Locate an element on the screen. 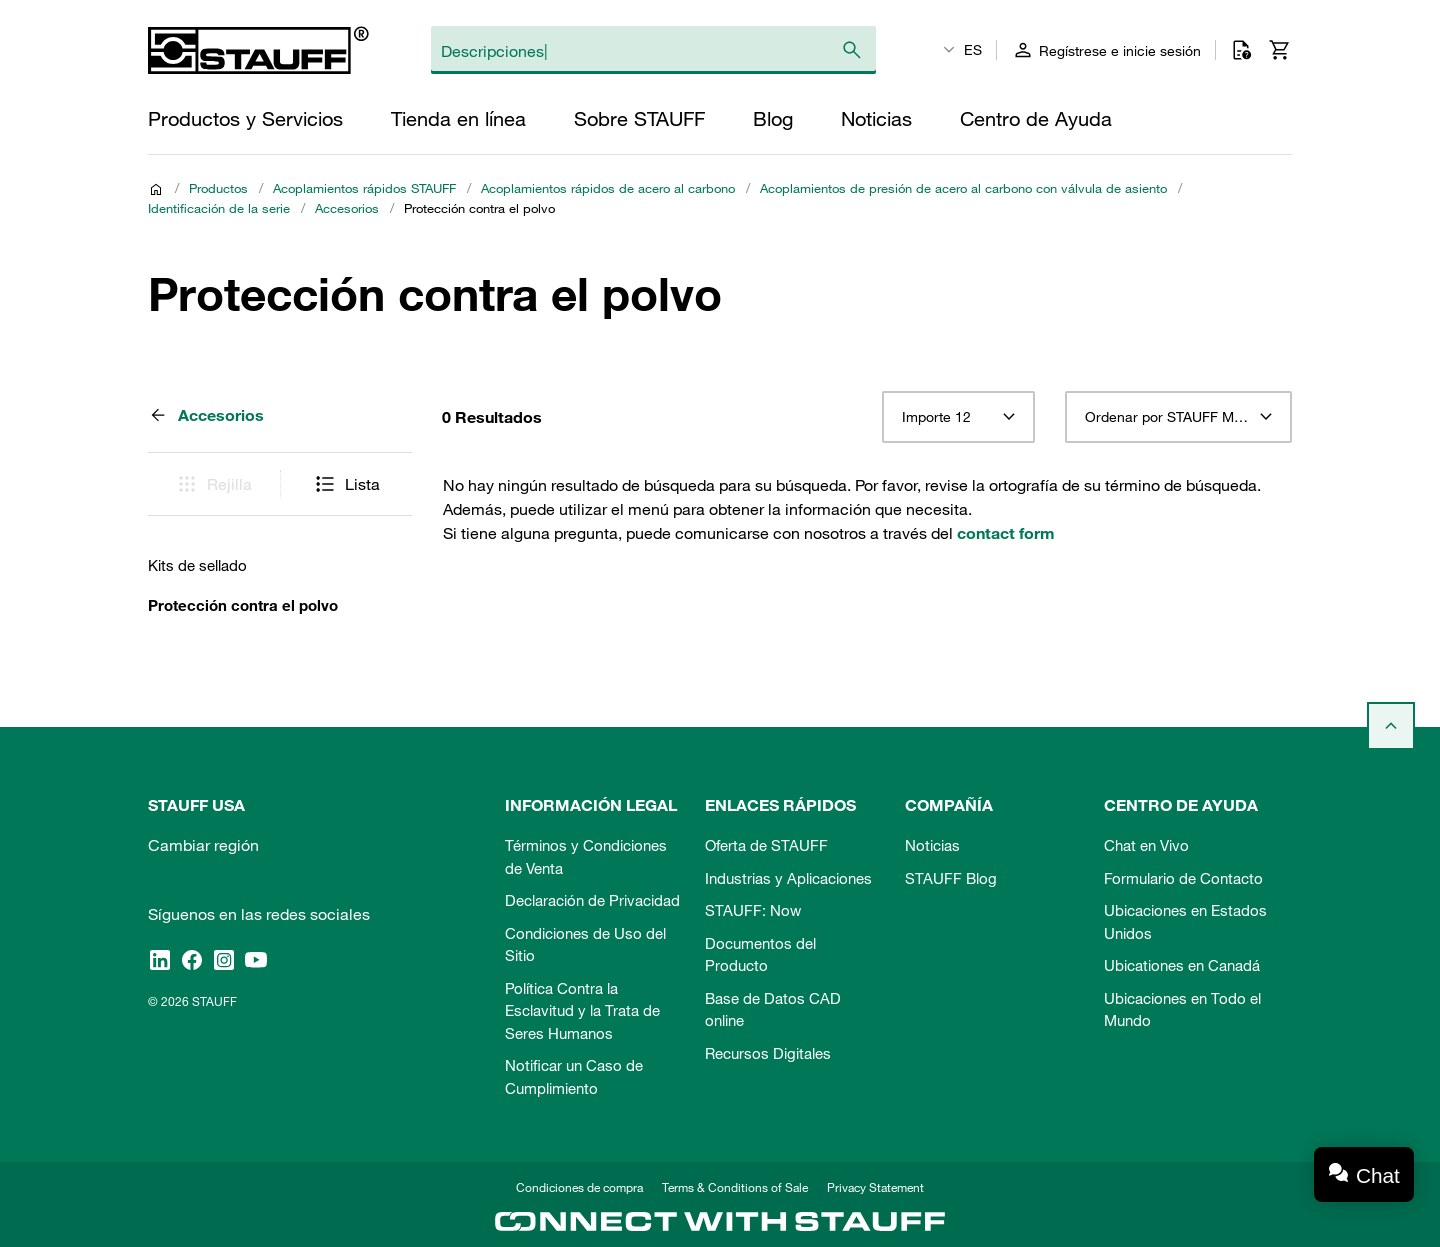 This screenshot has height=1247, width=1440. Acoplamientos rápidos STAUFF is located at coordinates (364, 188).